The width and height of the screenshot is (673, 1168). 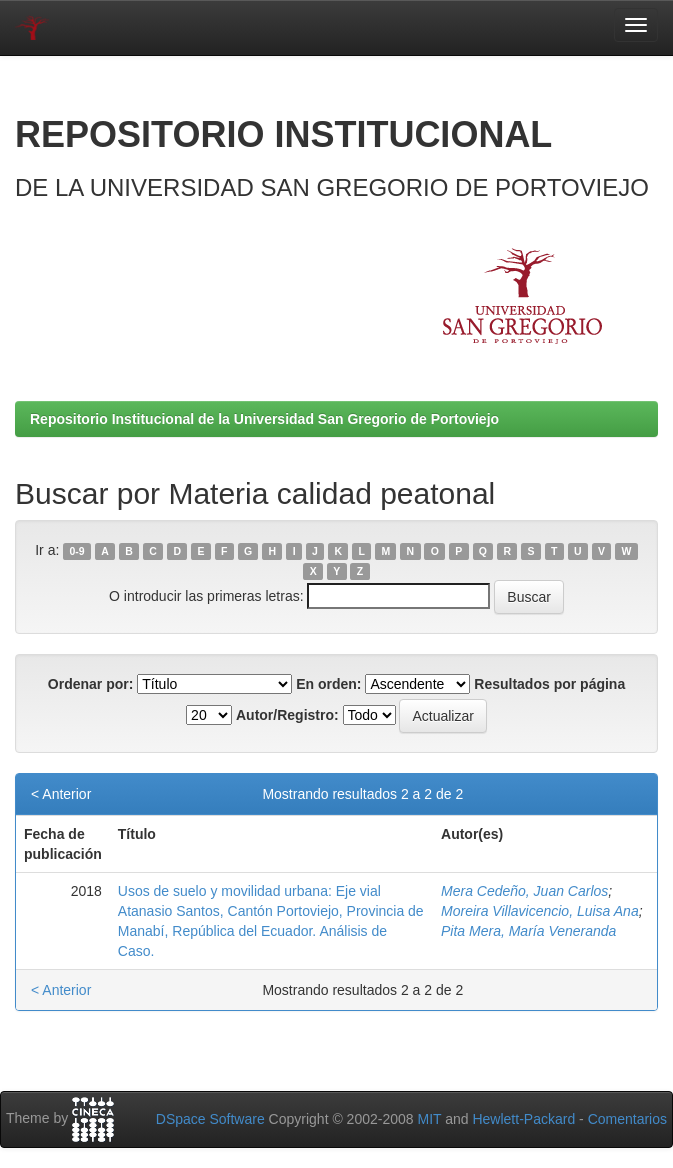 I want to click on Repositorio Institucional de la Universidad San Gregorio de Portoviejo, so click(x=264, y=419).